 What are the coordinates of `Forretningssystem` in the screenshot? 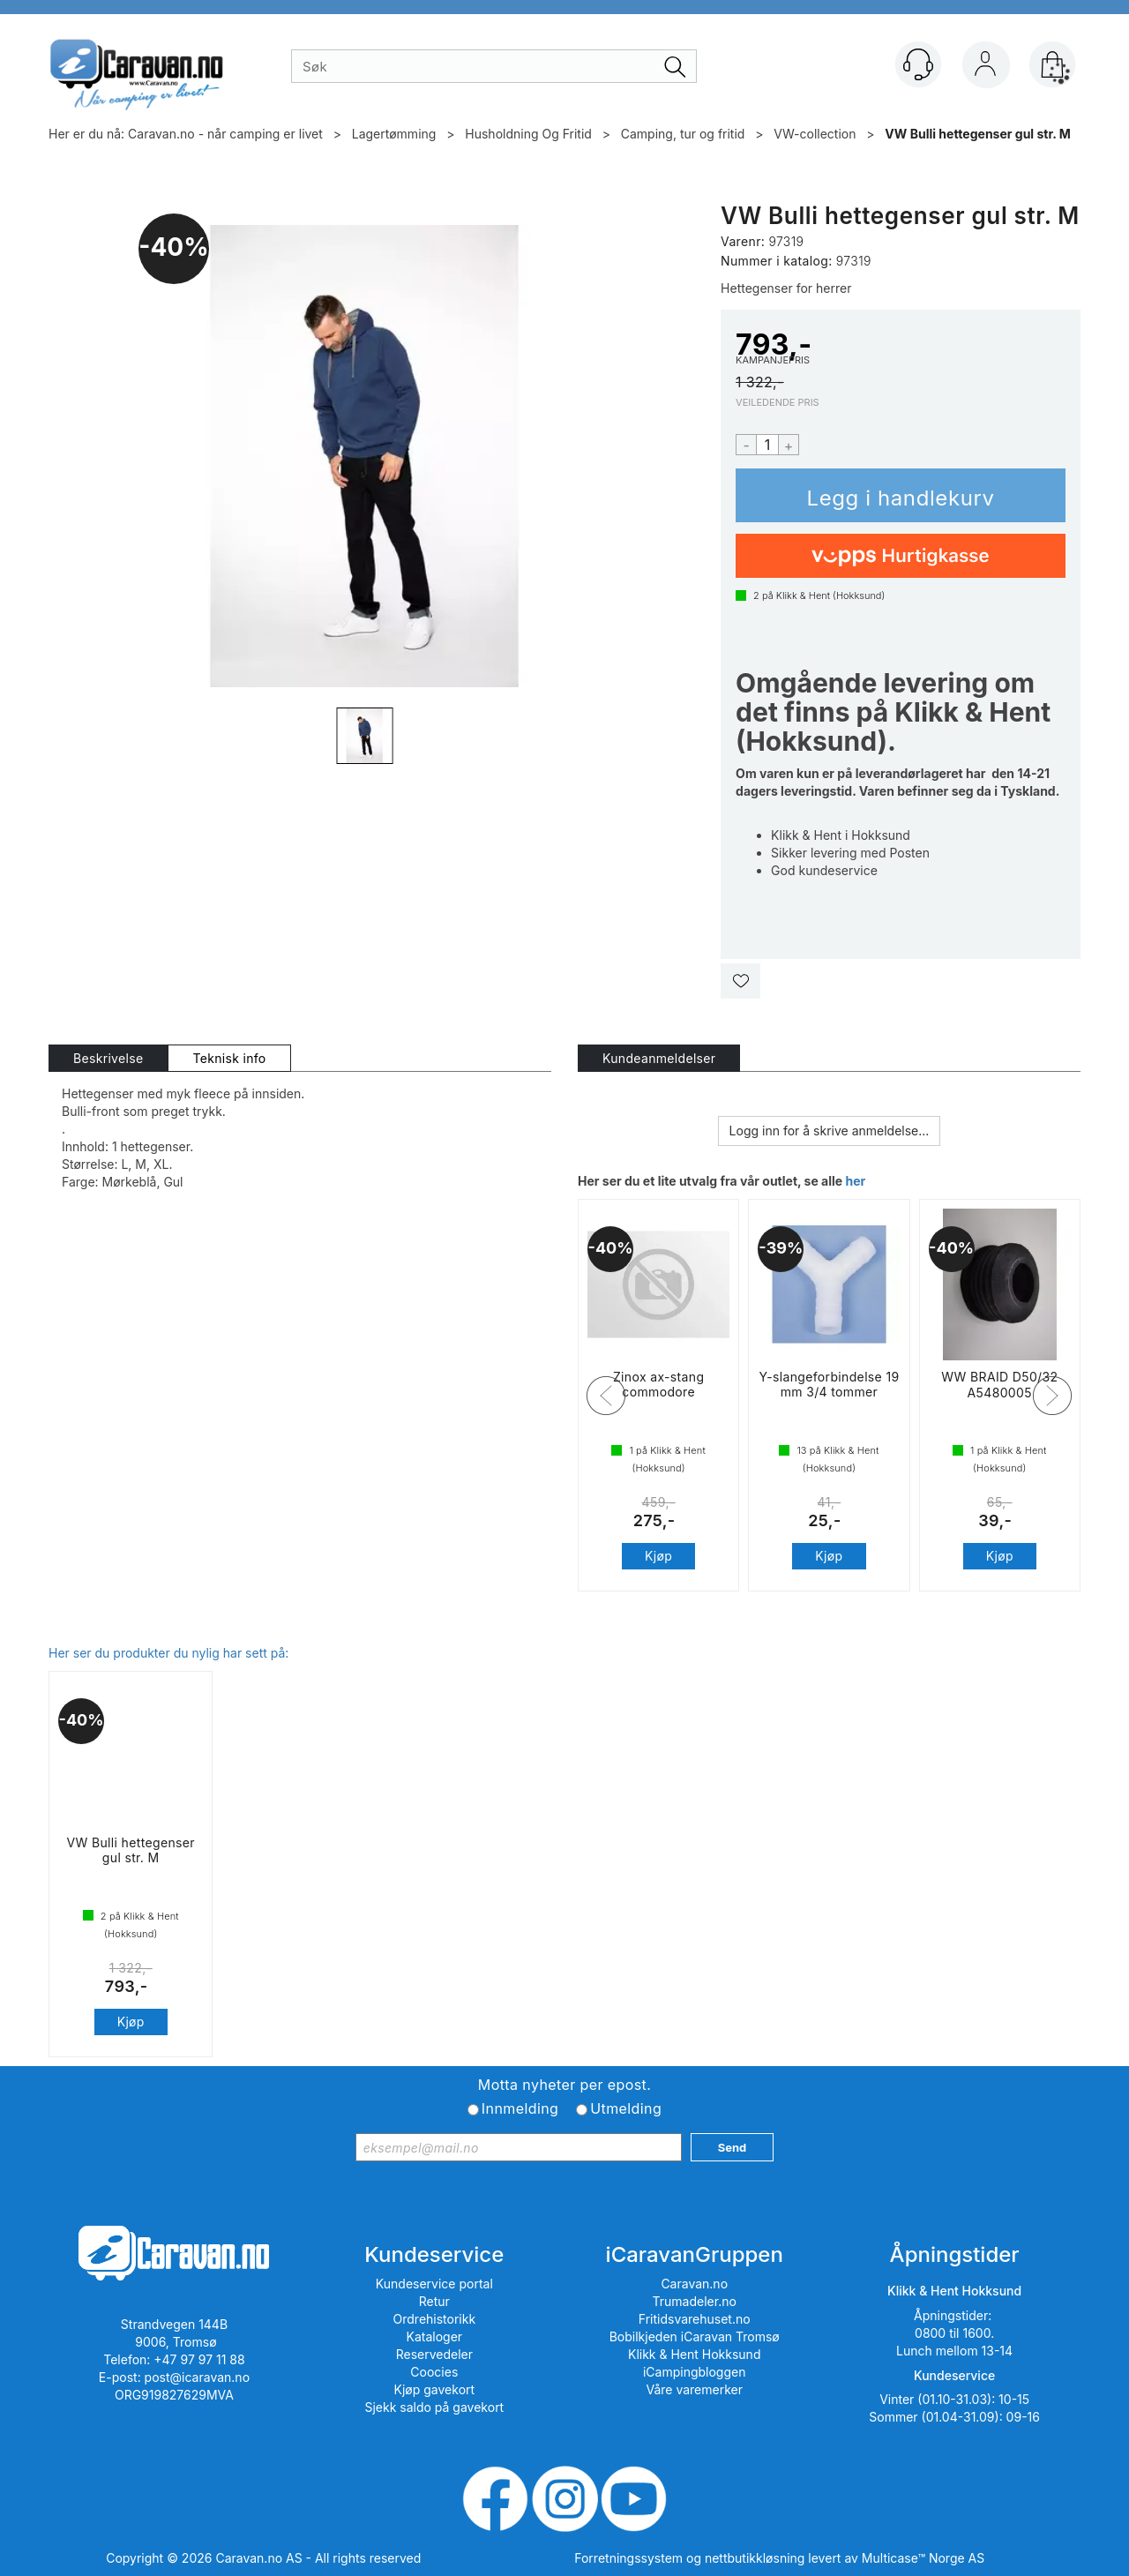 It's located at (628, 2557).